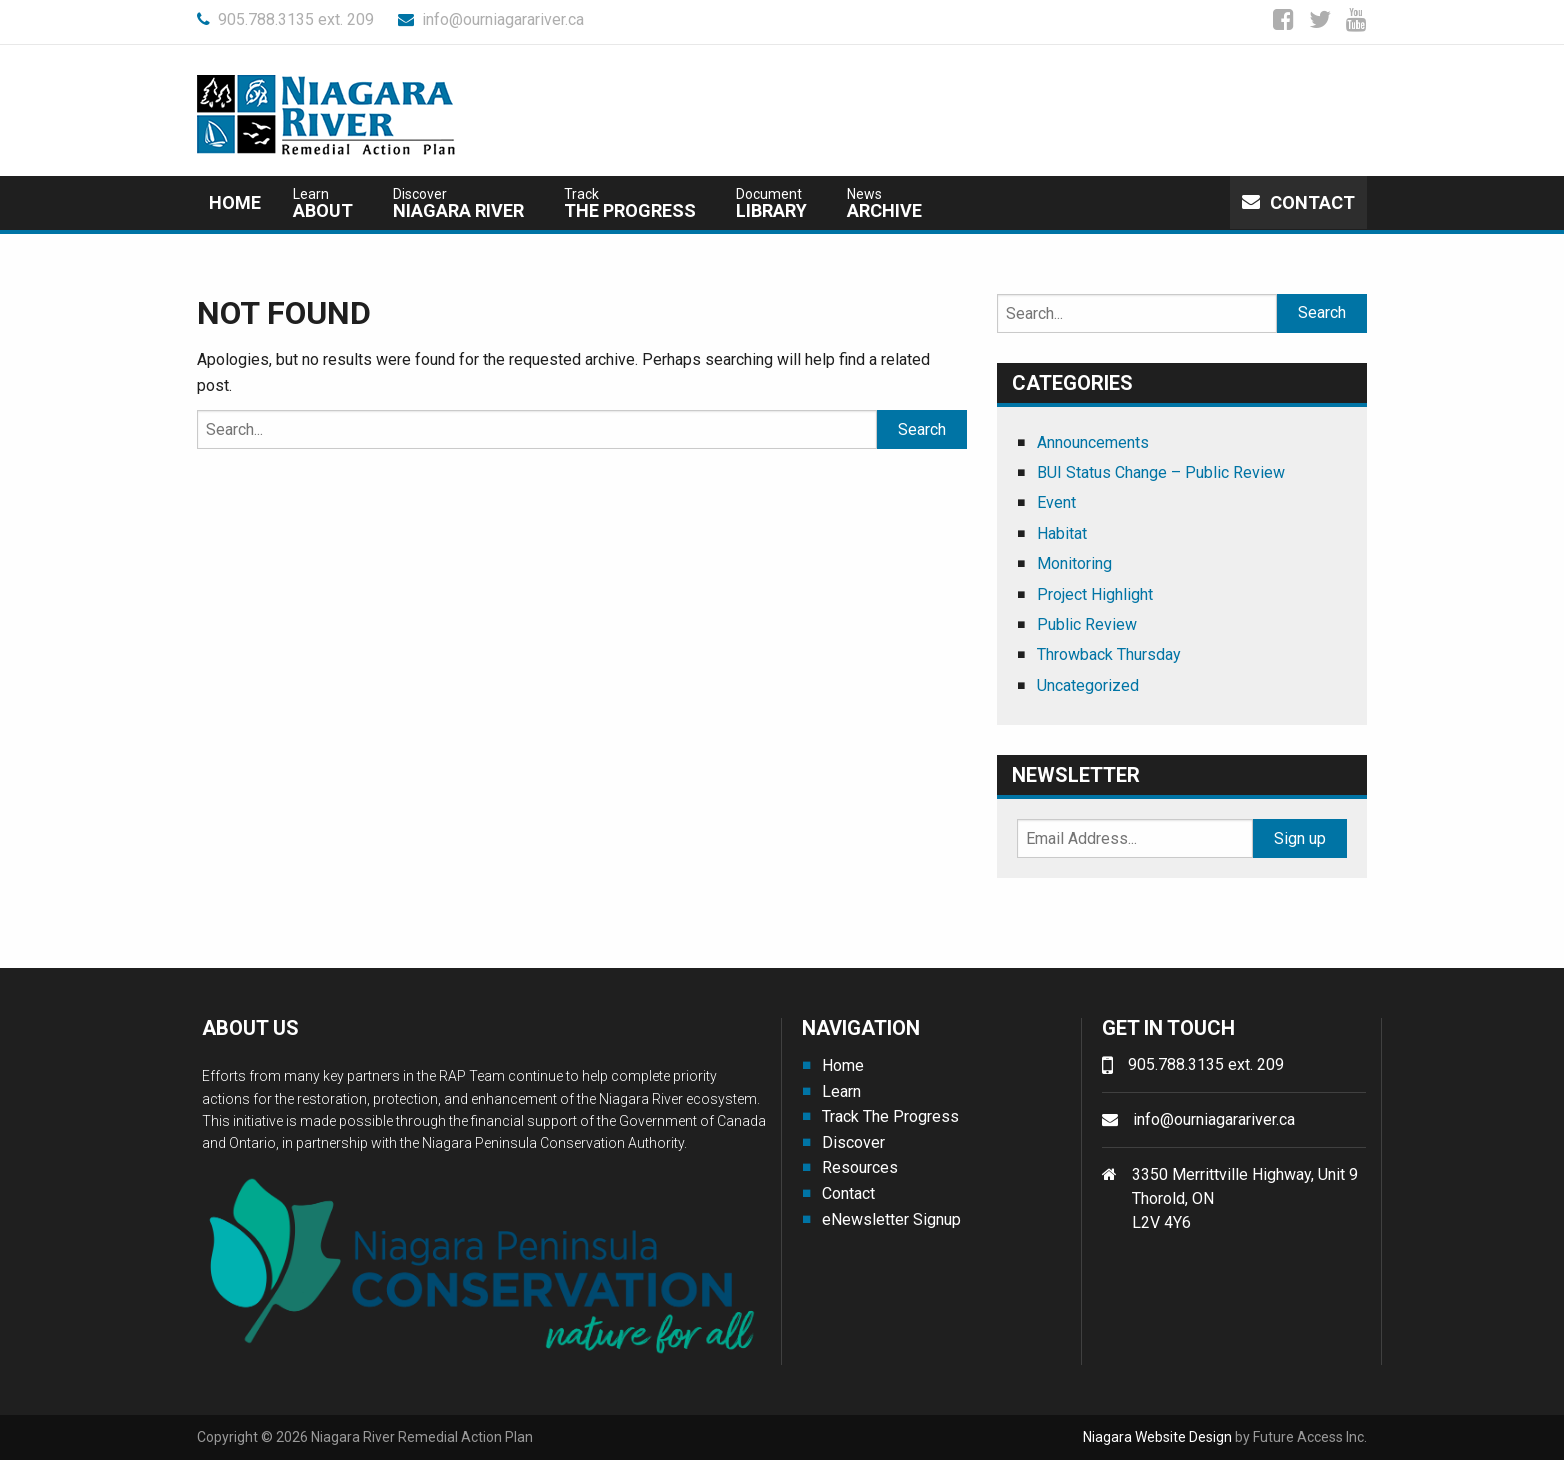 This screenshot has height=1460, width=1564. What do you see at coordinates (1062, 533) in the screenshot?
I see `Habitat` at bounding box center [1062, 533].